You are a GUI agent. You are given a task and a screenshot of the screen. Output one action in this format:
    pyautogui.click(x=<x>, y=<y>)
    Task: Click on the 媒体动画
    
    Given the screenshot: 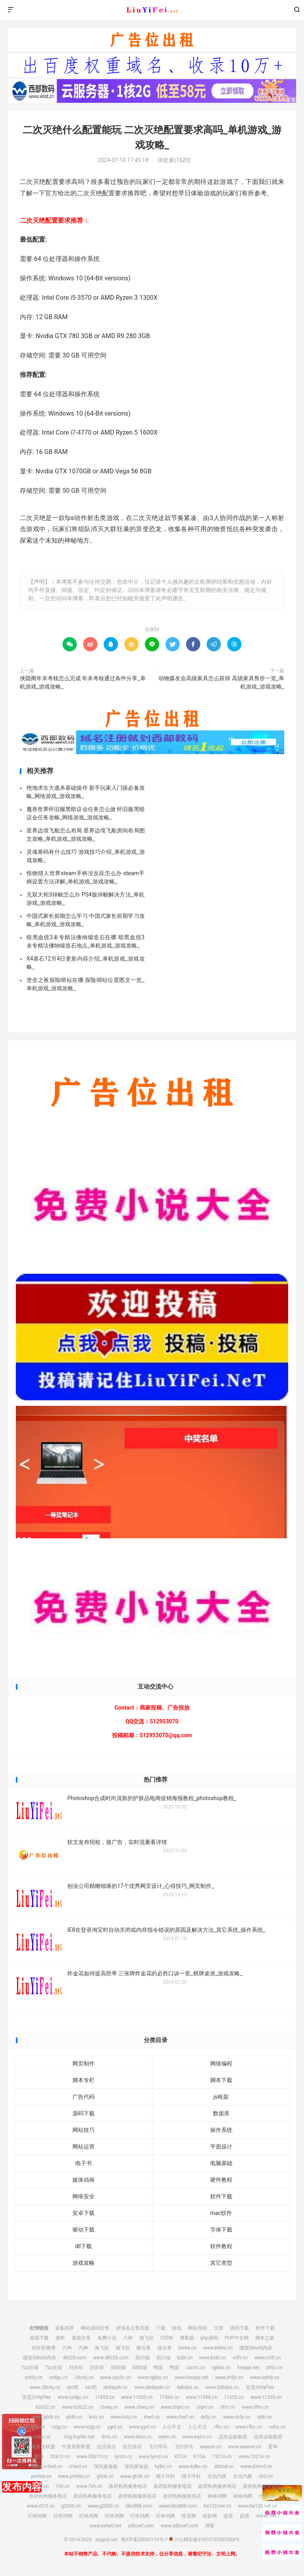 What is the action you would take?
    pyautogui.click(x=83, y=2180)
    